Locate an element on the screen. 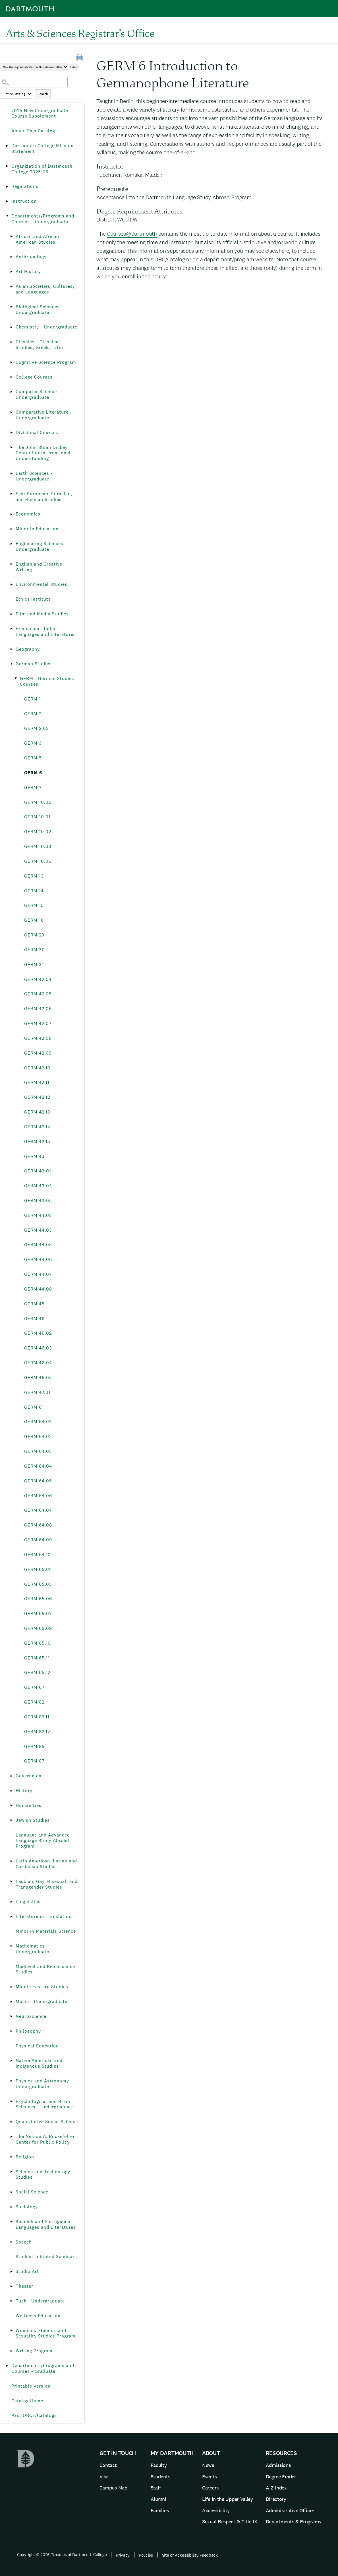 Image resolution: width=338 pixels, height=2576 pixels. Search is located at coordinates (43, 94).